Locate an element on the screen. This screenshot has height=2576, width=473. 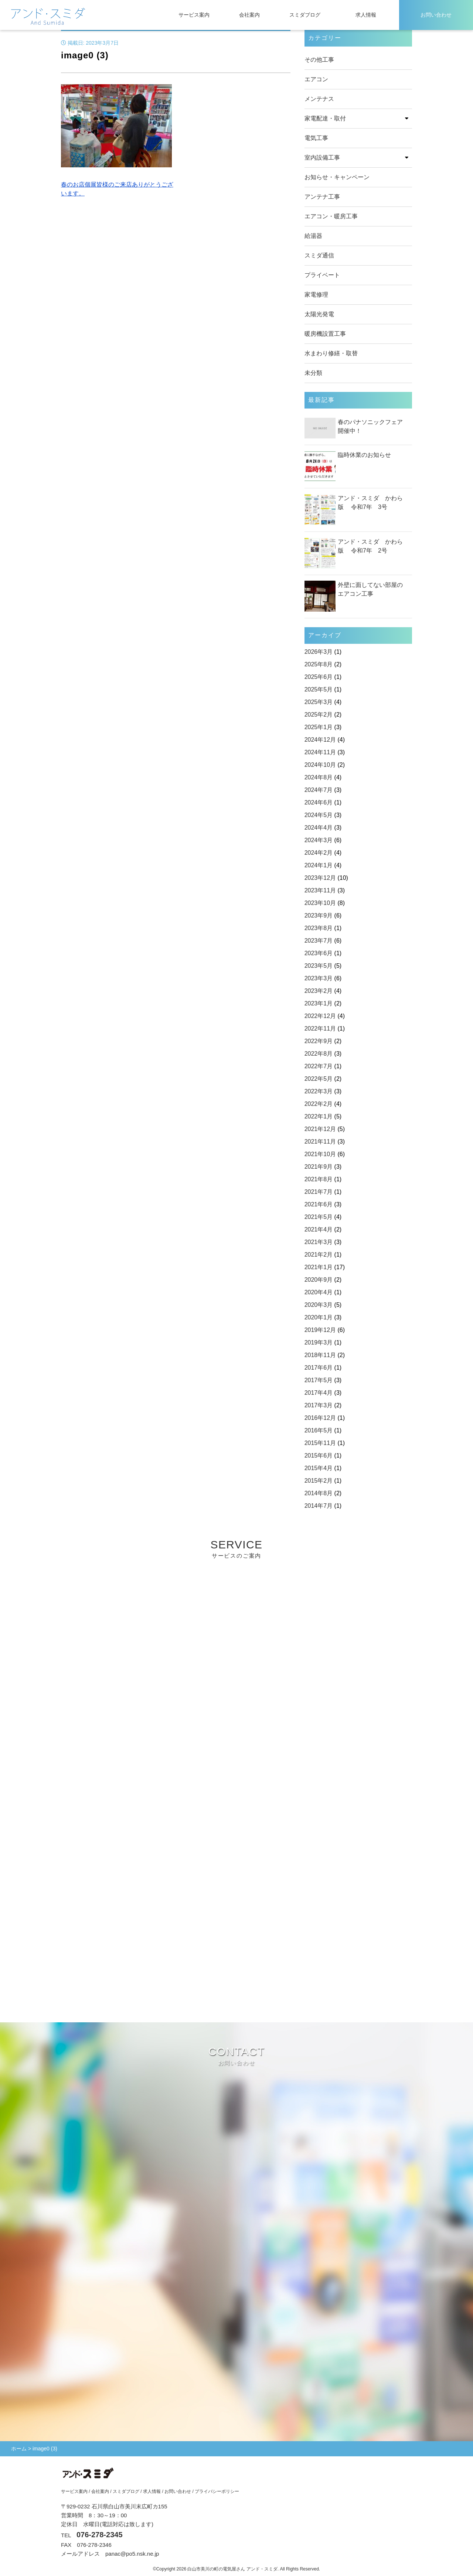
お知らせ・キャンペーン is located at coordinates (337, 177).